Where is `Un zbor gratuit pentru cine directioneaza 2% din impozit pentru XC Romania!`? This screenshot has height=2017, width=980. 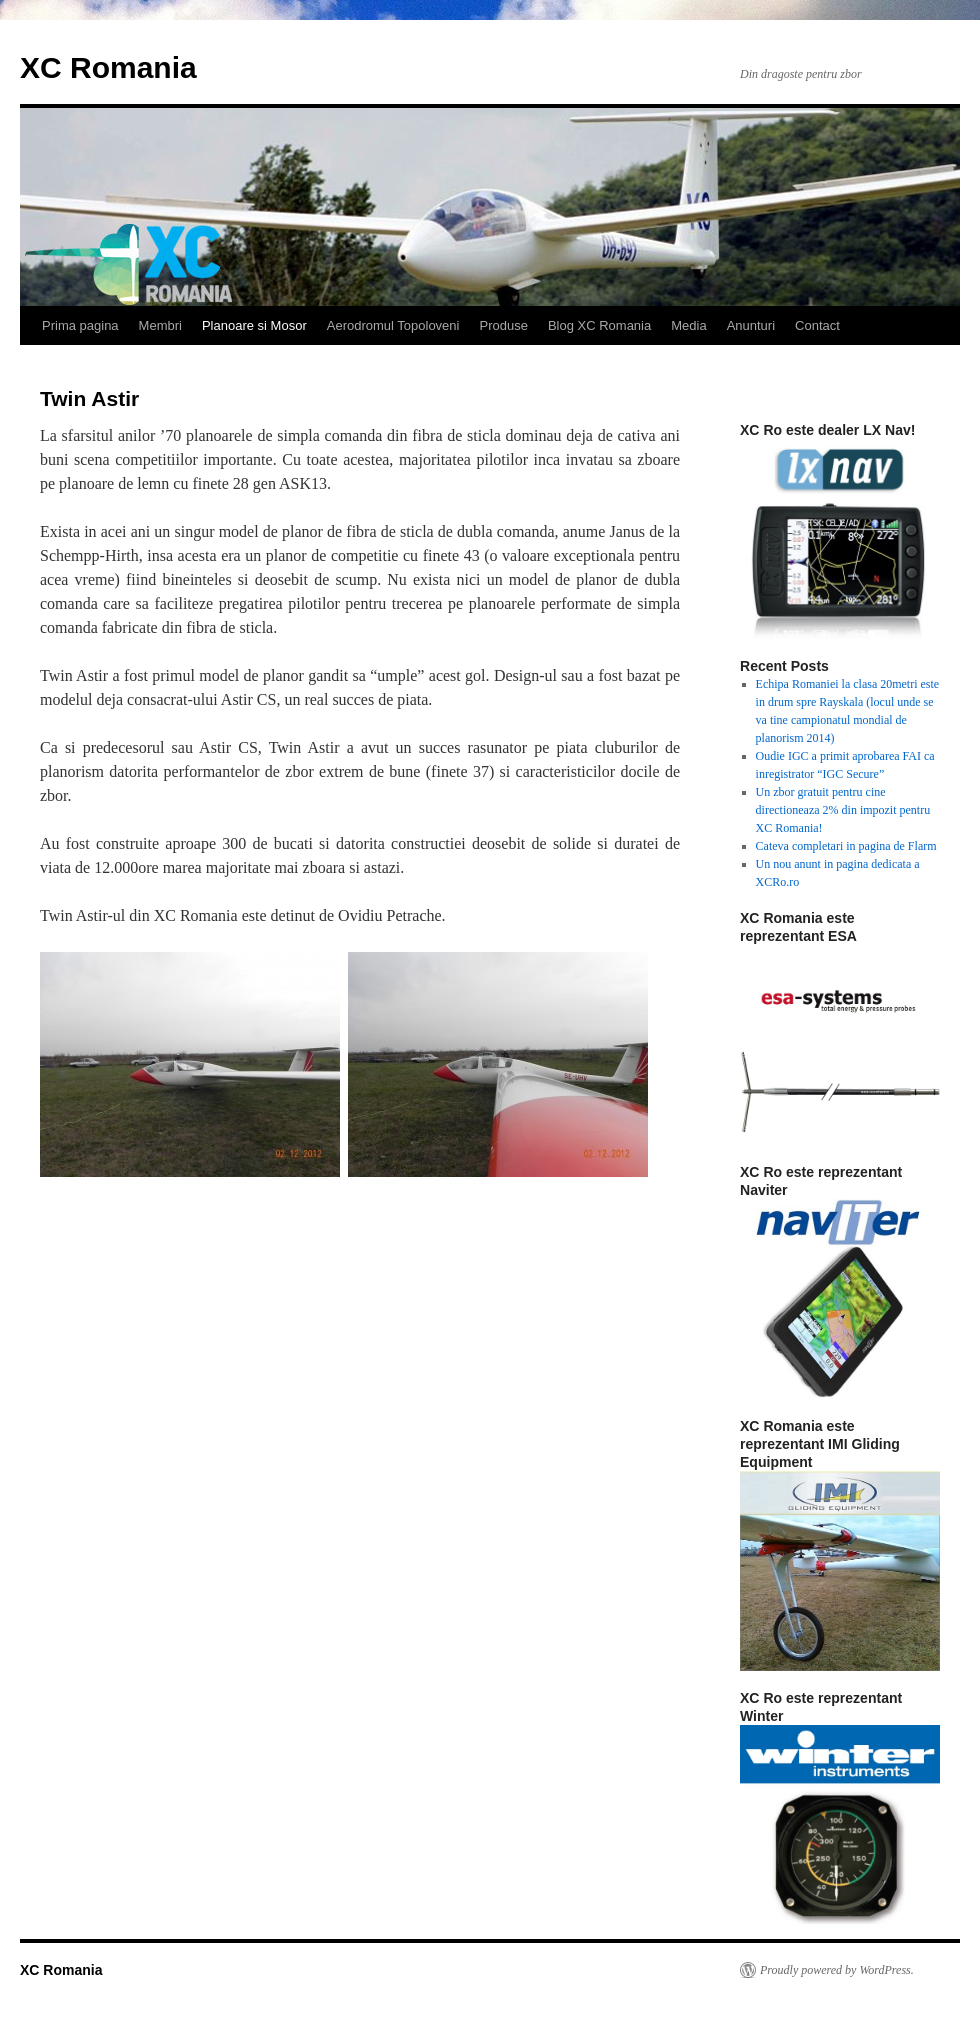
Un zbor gratuit pentru cine directioneaza 2% din impozit pentru XC Romania! is located at coordinates (843, 810).